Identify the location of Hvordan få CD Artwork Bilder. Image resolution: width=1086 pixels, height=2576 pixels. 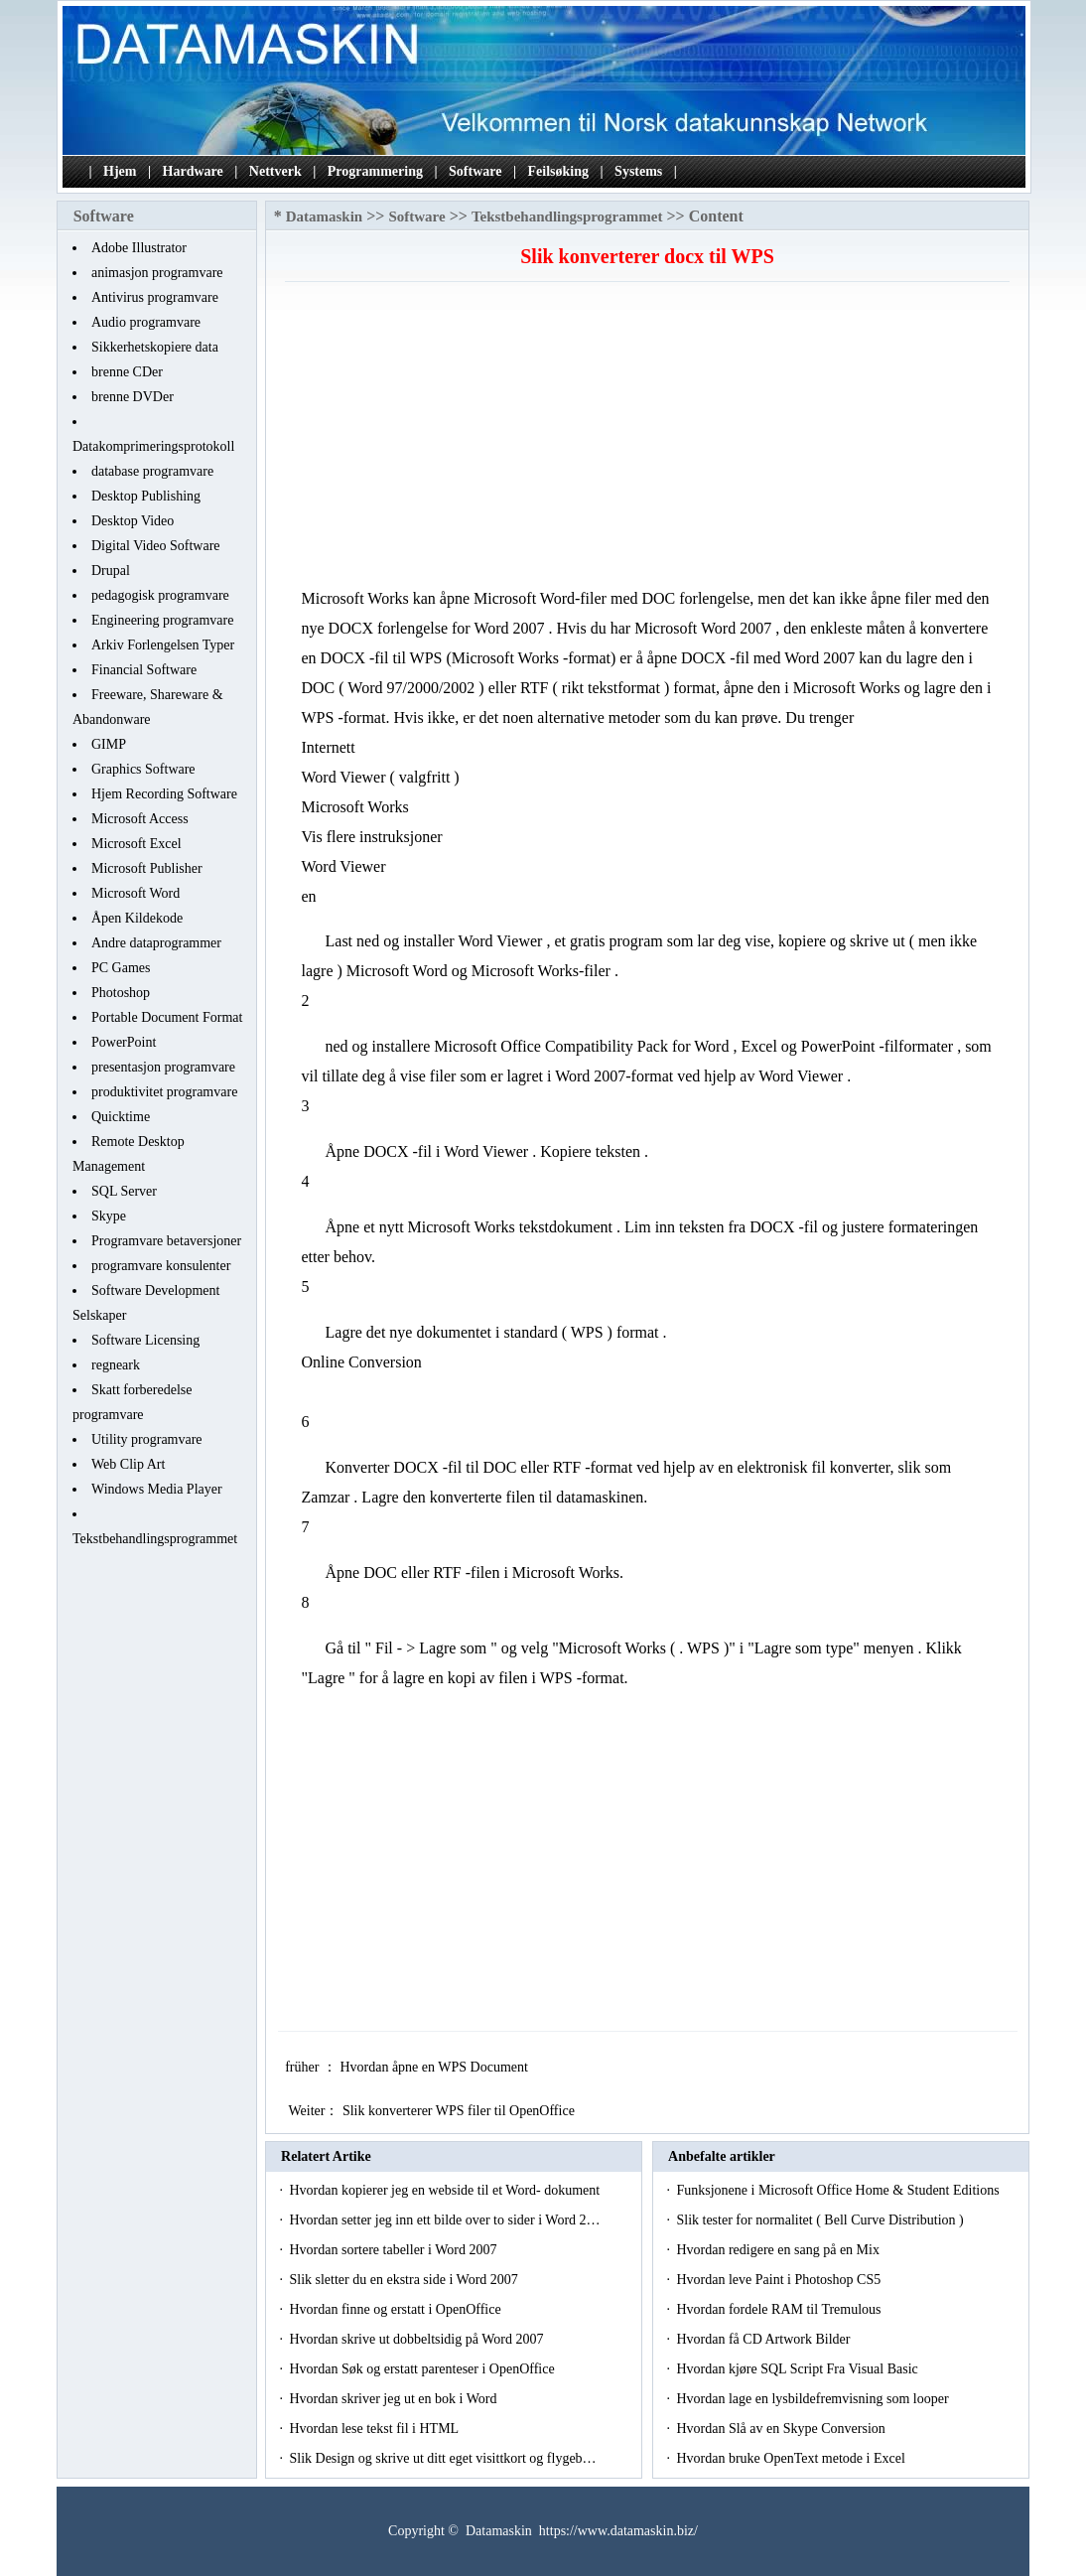
(764, 2339).